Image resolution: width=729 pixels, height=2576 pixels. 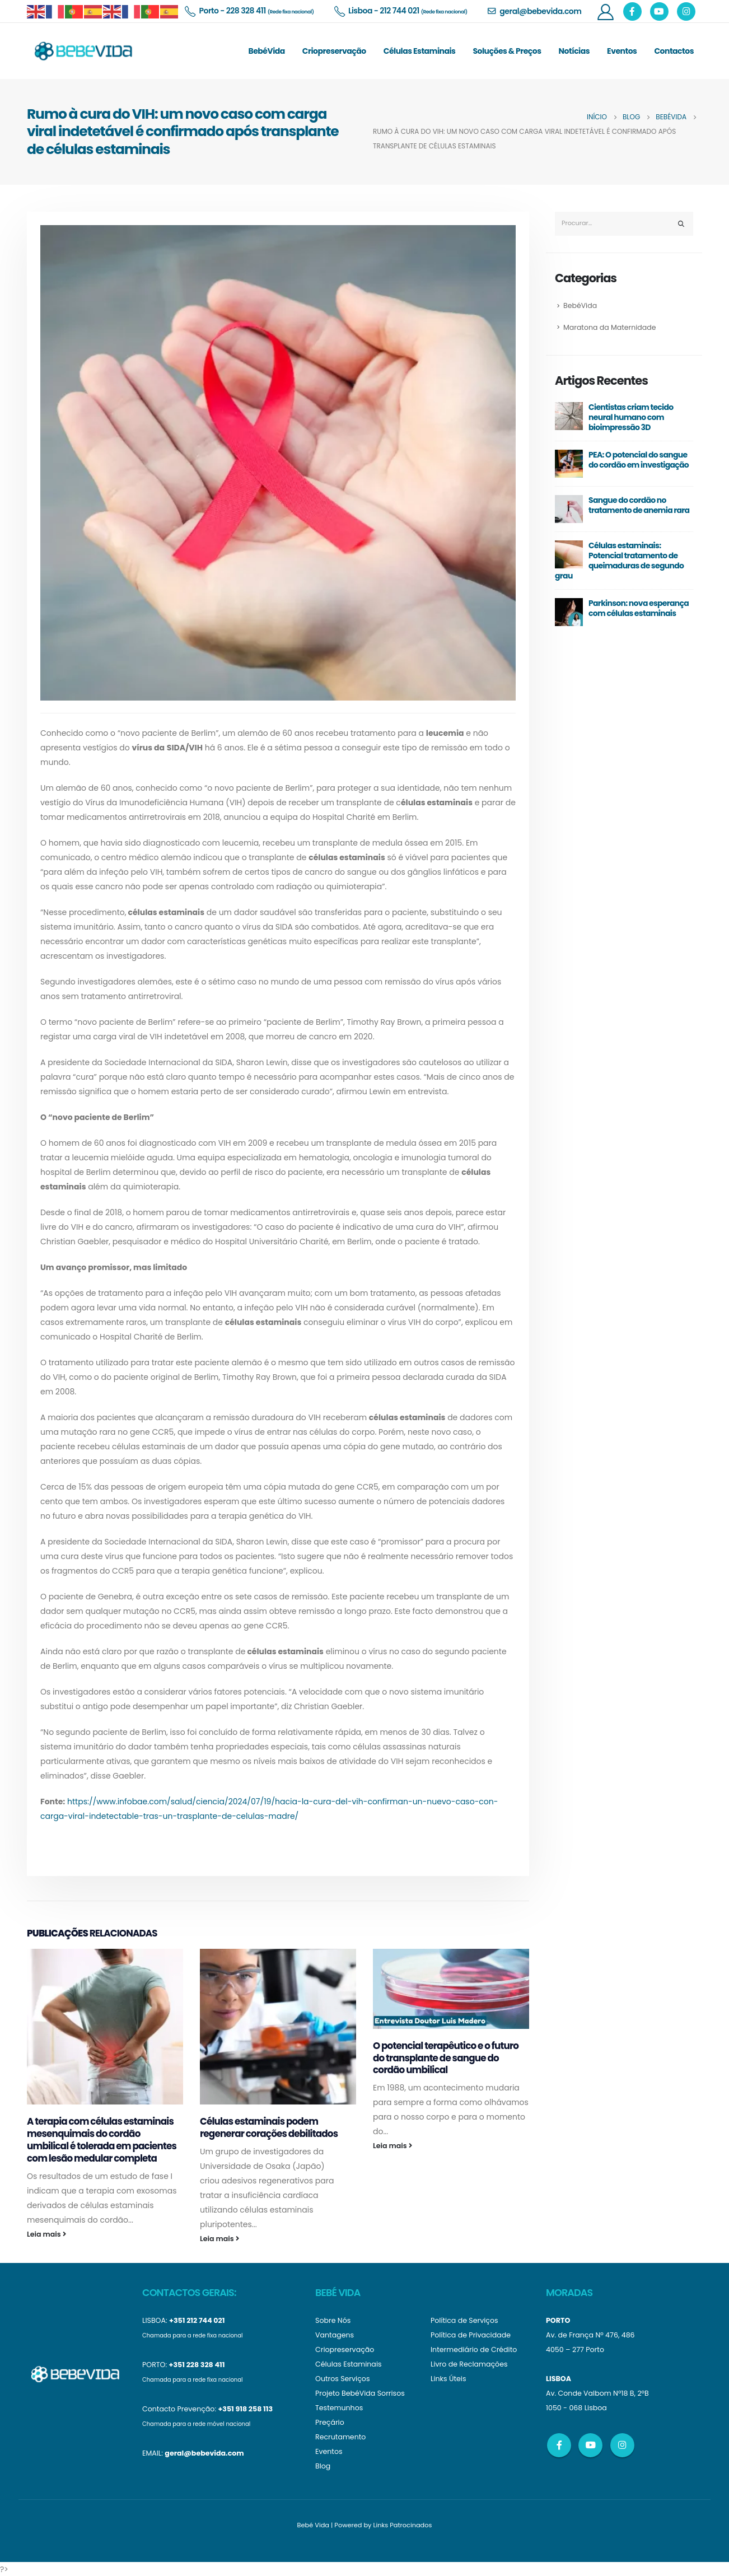 What do you see at coordinates (152, 2453) in the screenshot?
I see `EMAIL:` at bounding box center [152, 2453].